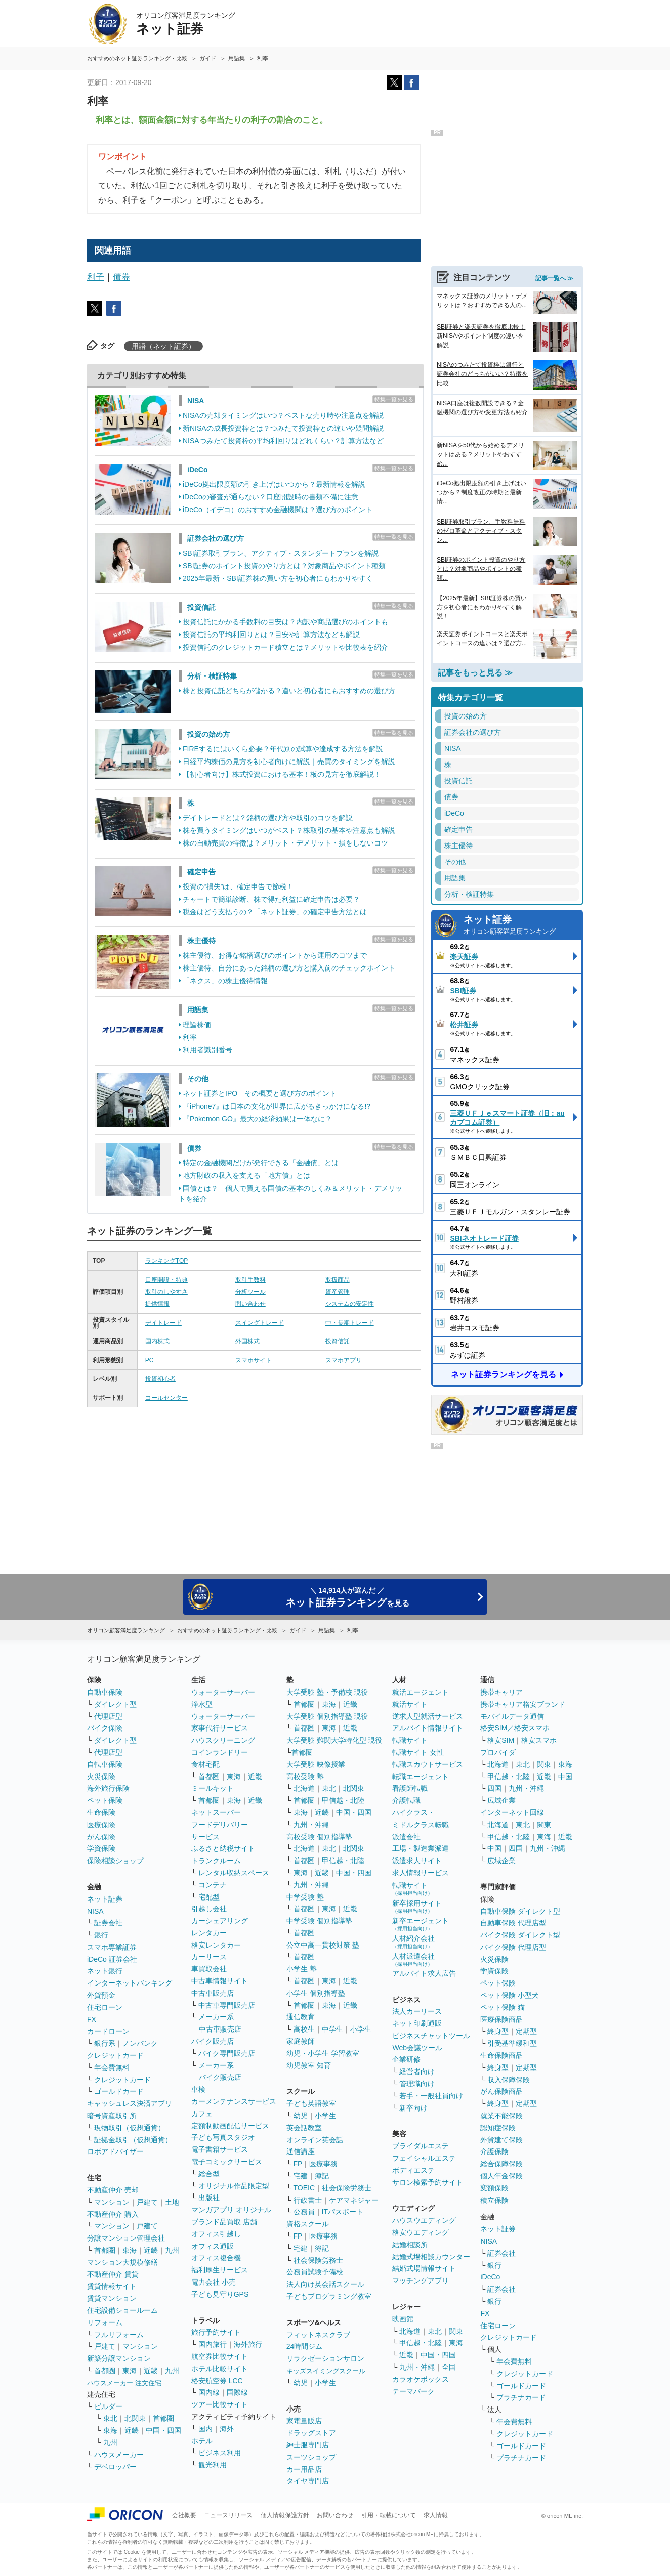  Describe the element at coordinates (417, 2048) in the screenshot. I see `Web会議ツール` at that location.